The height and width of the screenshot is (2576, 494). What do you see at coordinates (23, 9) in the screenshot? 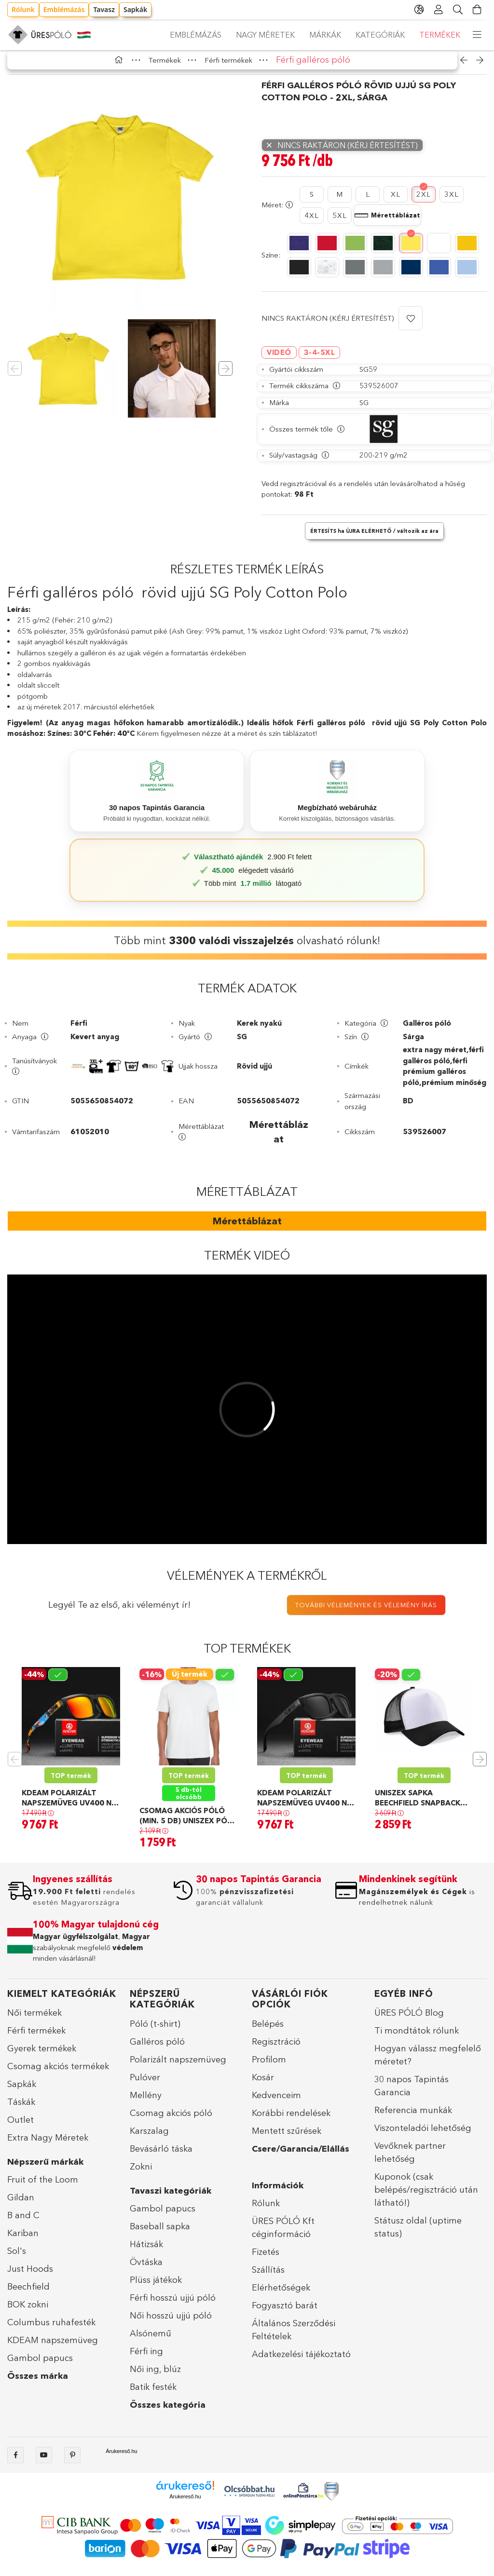
I see `Rólunk` at bounding box center [23, 9].